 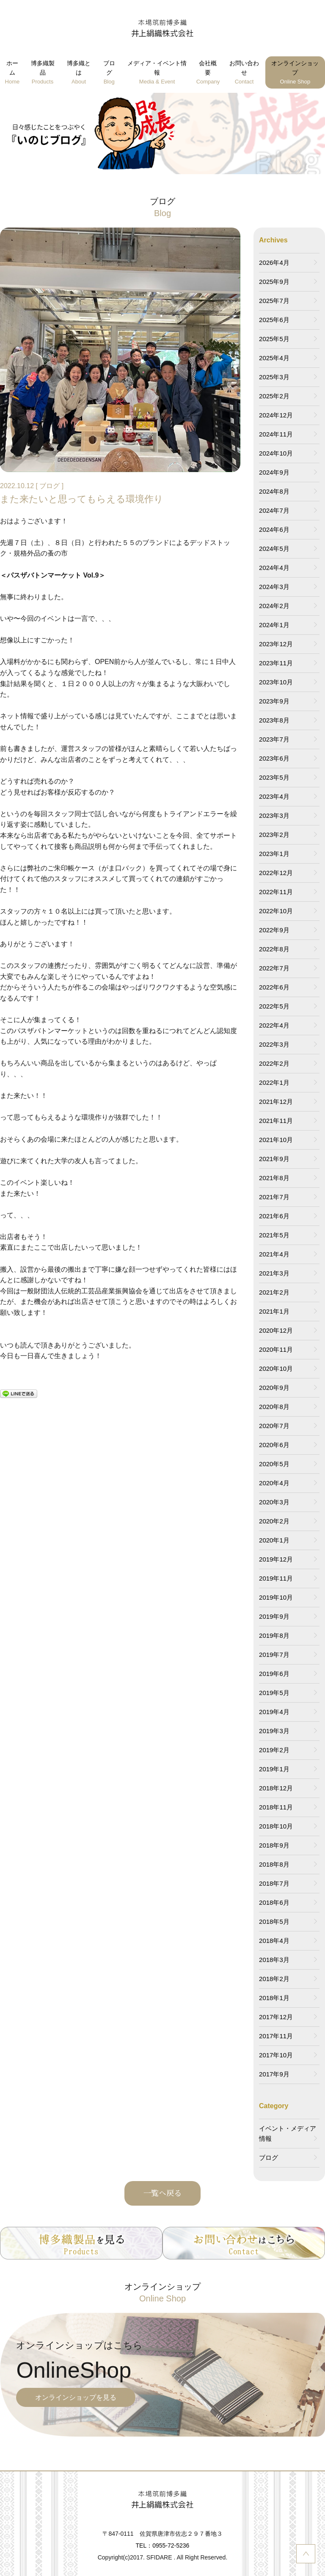 What do you see at coordinates (109, 73) in the screenshot?
I see `ブログ` at bounding box center [109, 73].